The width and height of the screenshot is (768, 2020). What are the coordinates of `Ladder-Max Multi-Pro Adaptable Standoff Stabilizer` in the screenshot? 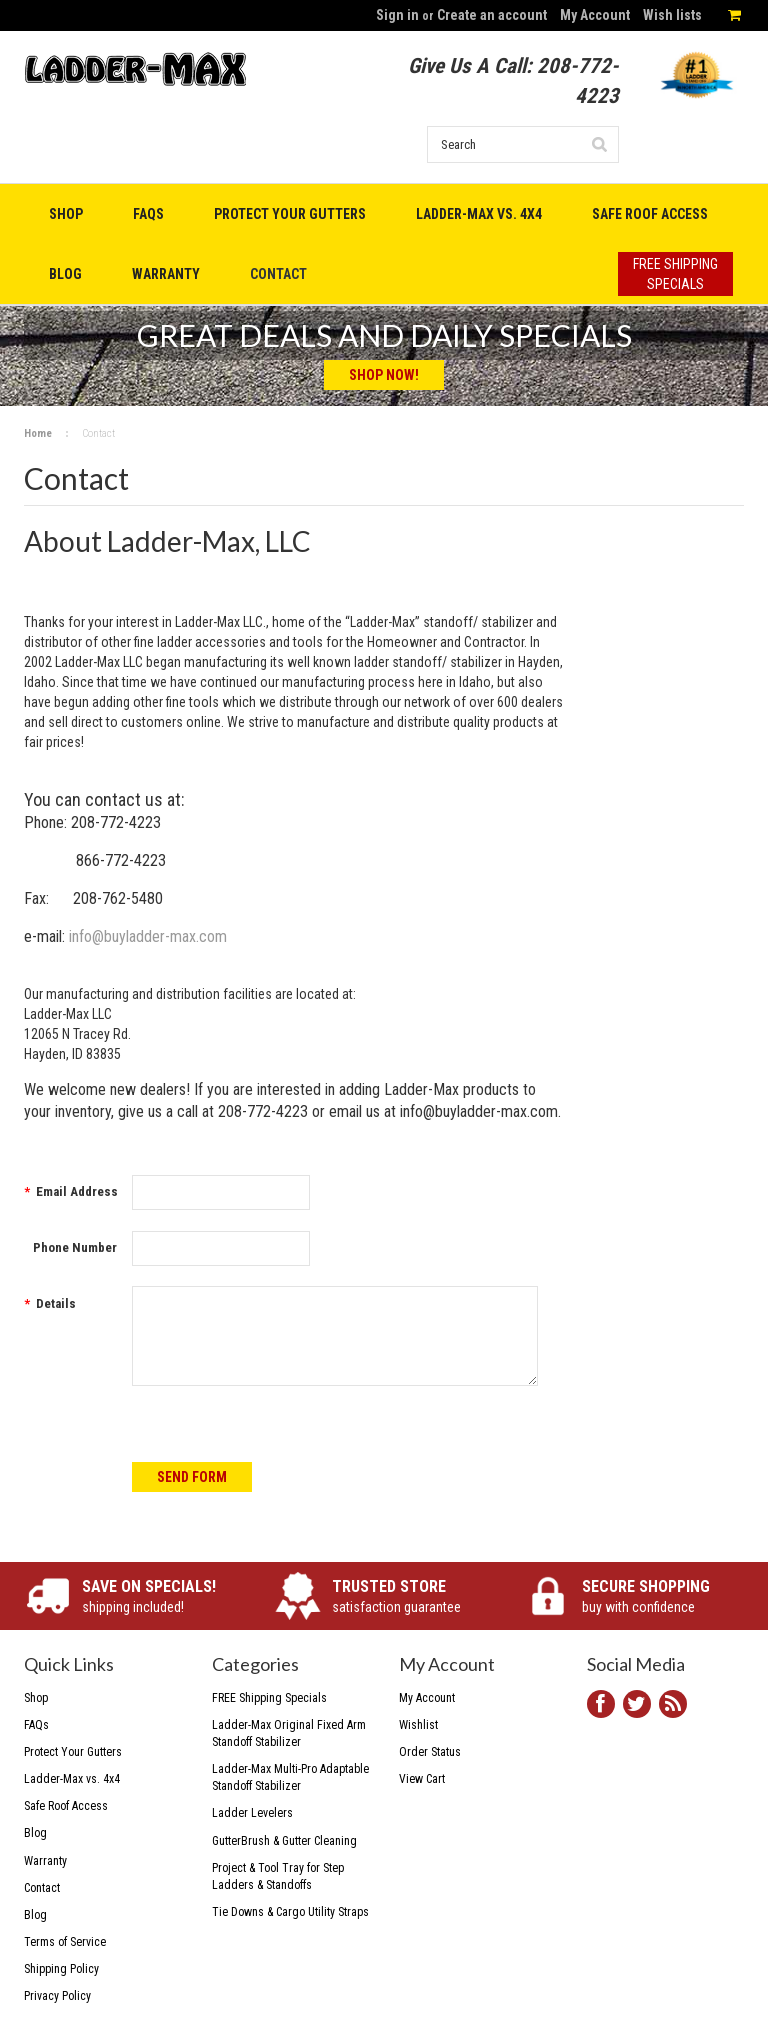 It's located at (290, 1777).